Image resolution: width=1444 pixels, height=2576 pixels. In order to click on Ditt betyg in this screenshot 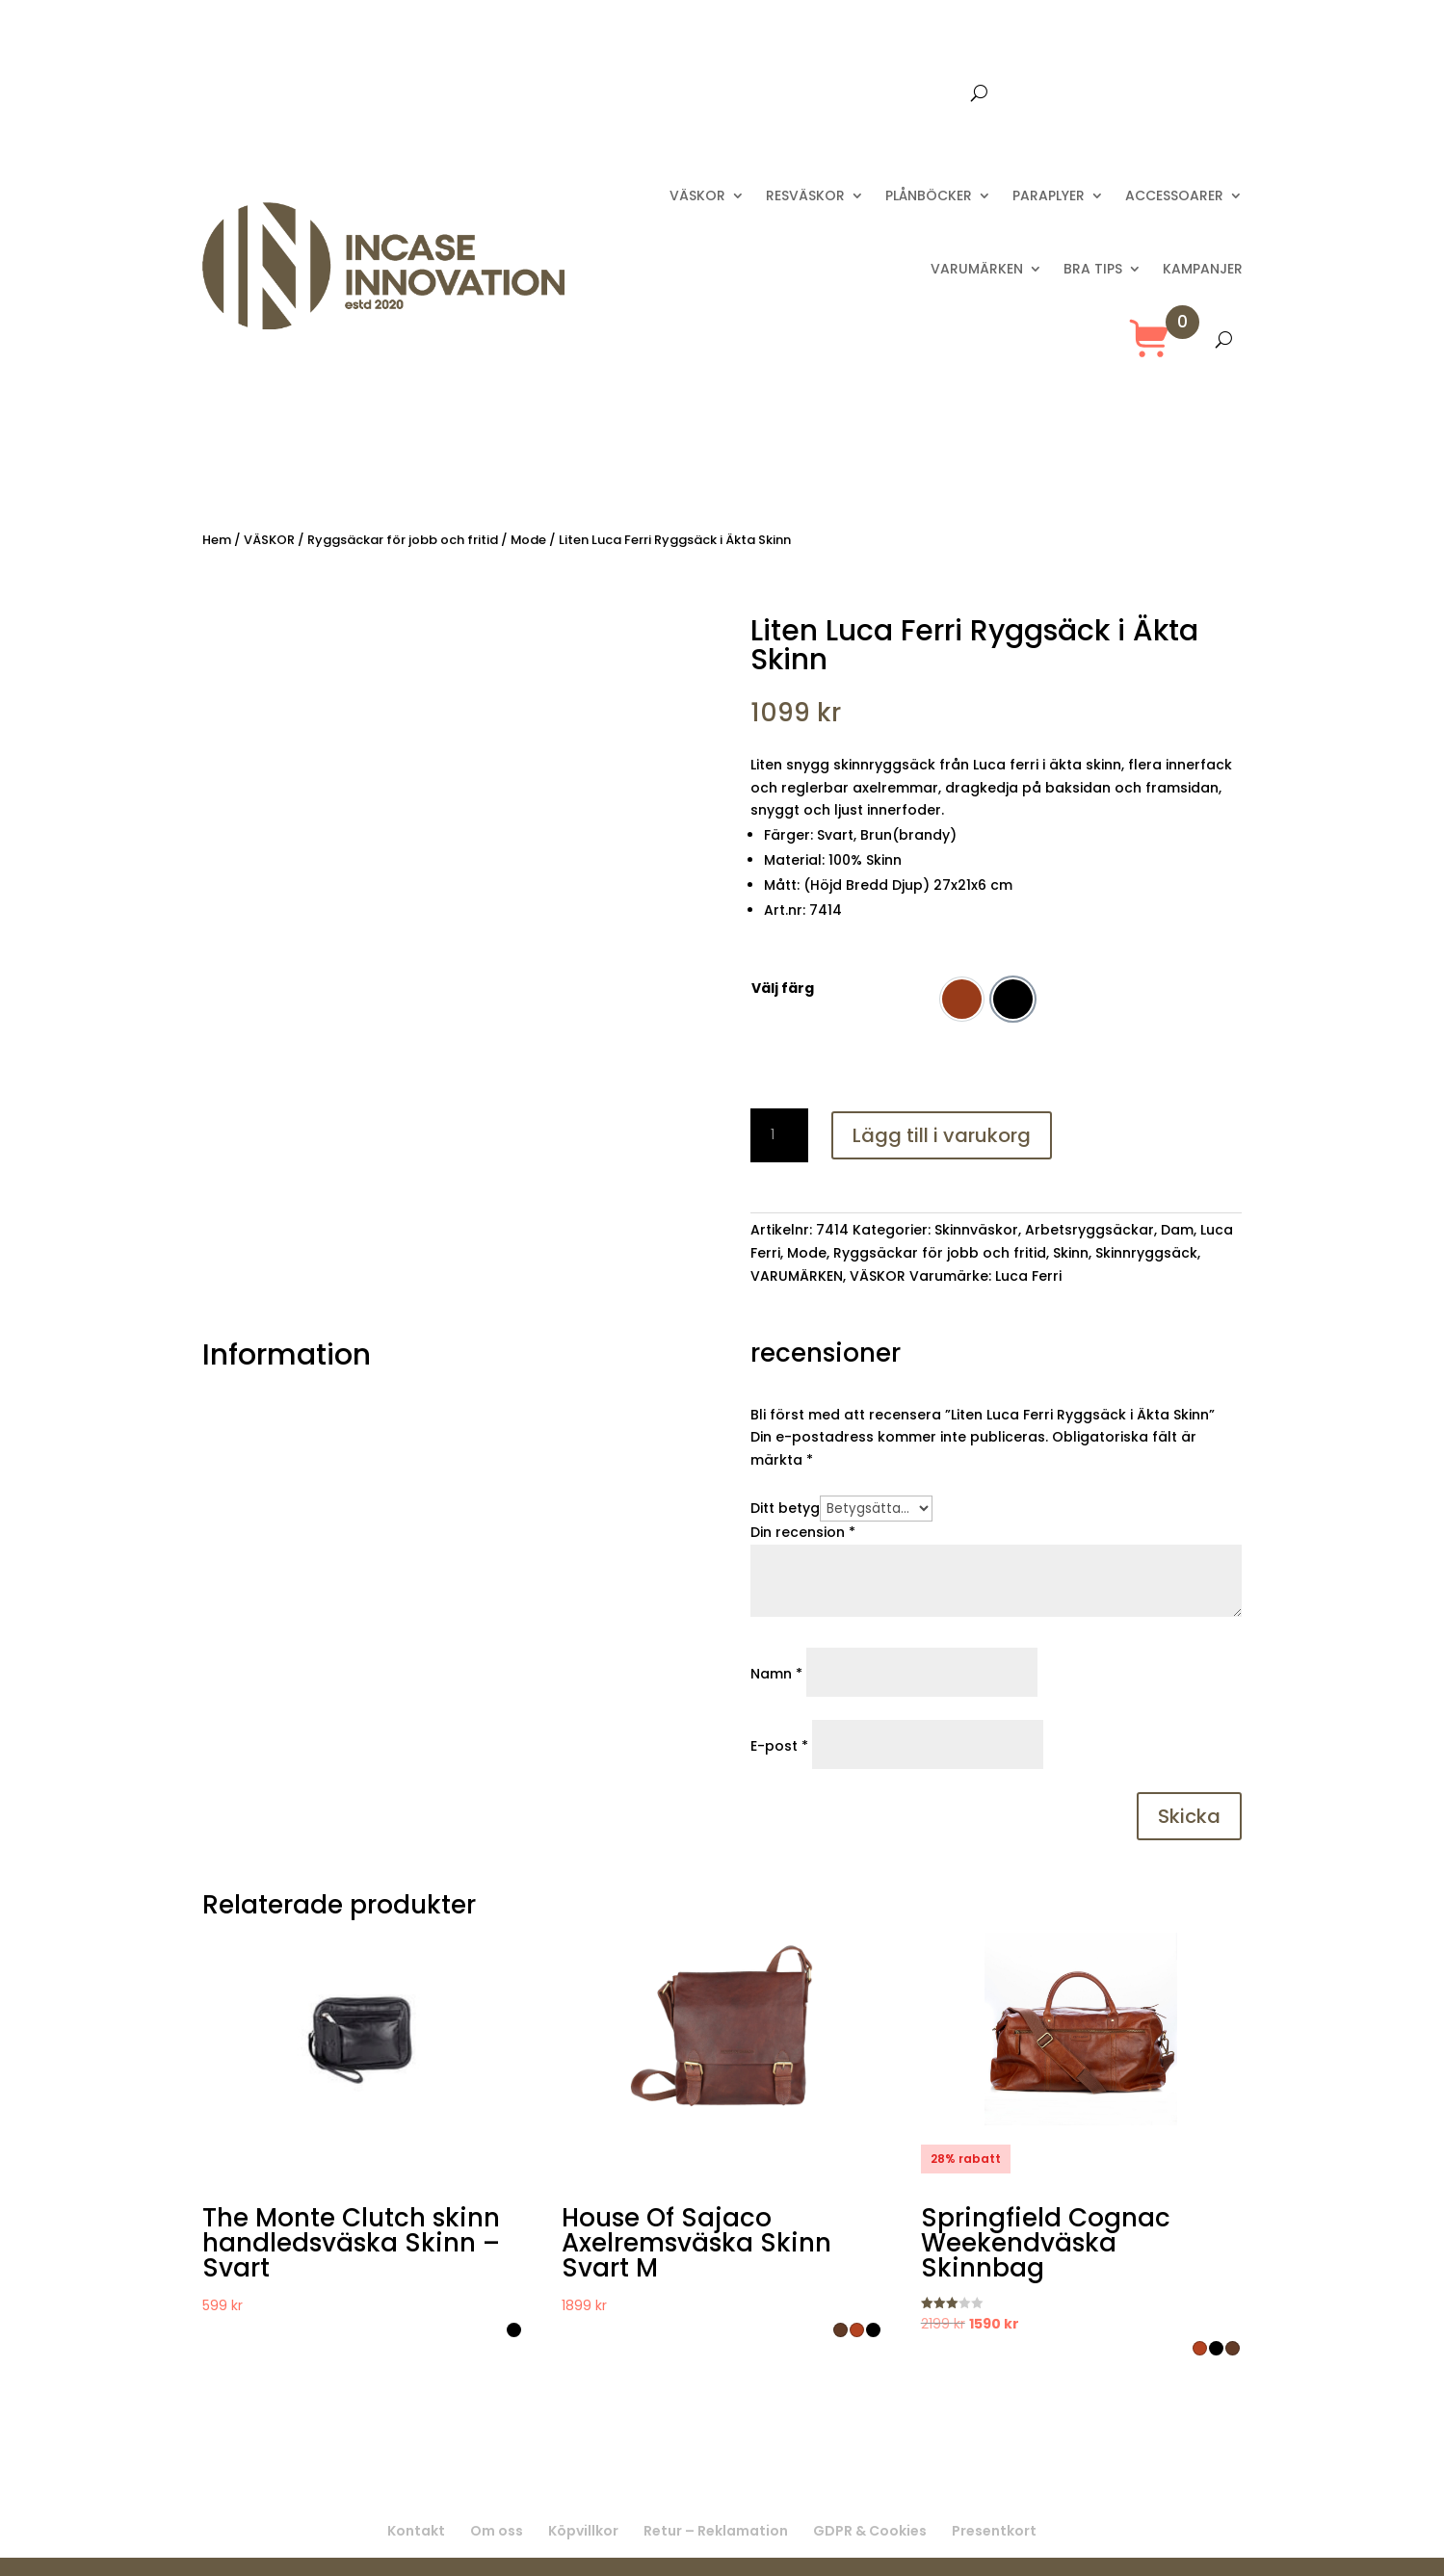, I will do `click(785, 1508)`.